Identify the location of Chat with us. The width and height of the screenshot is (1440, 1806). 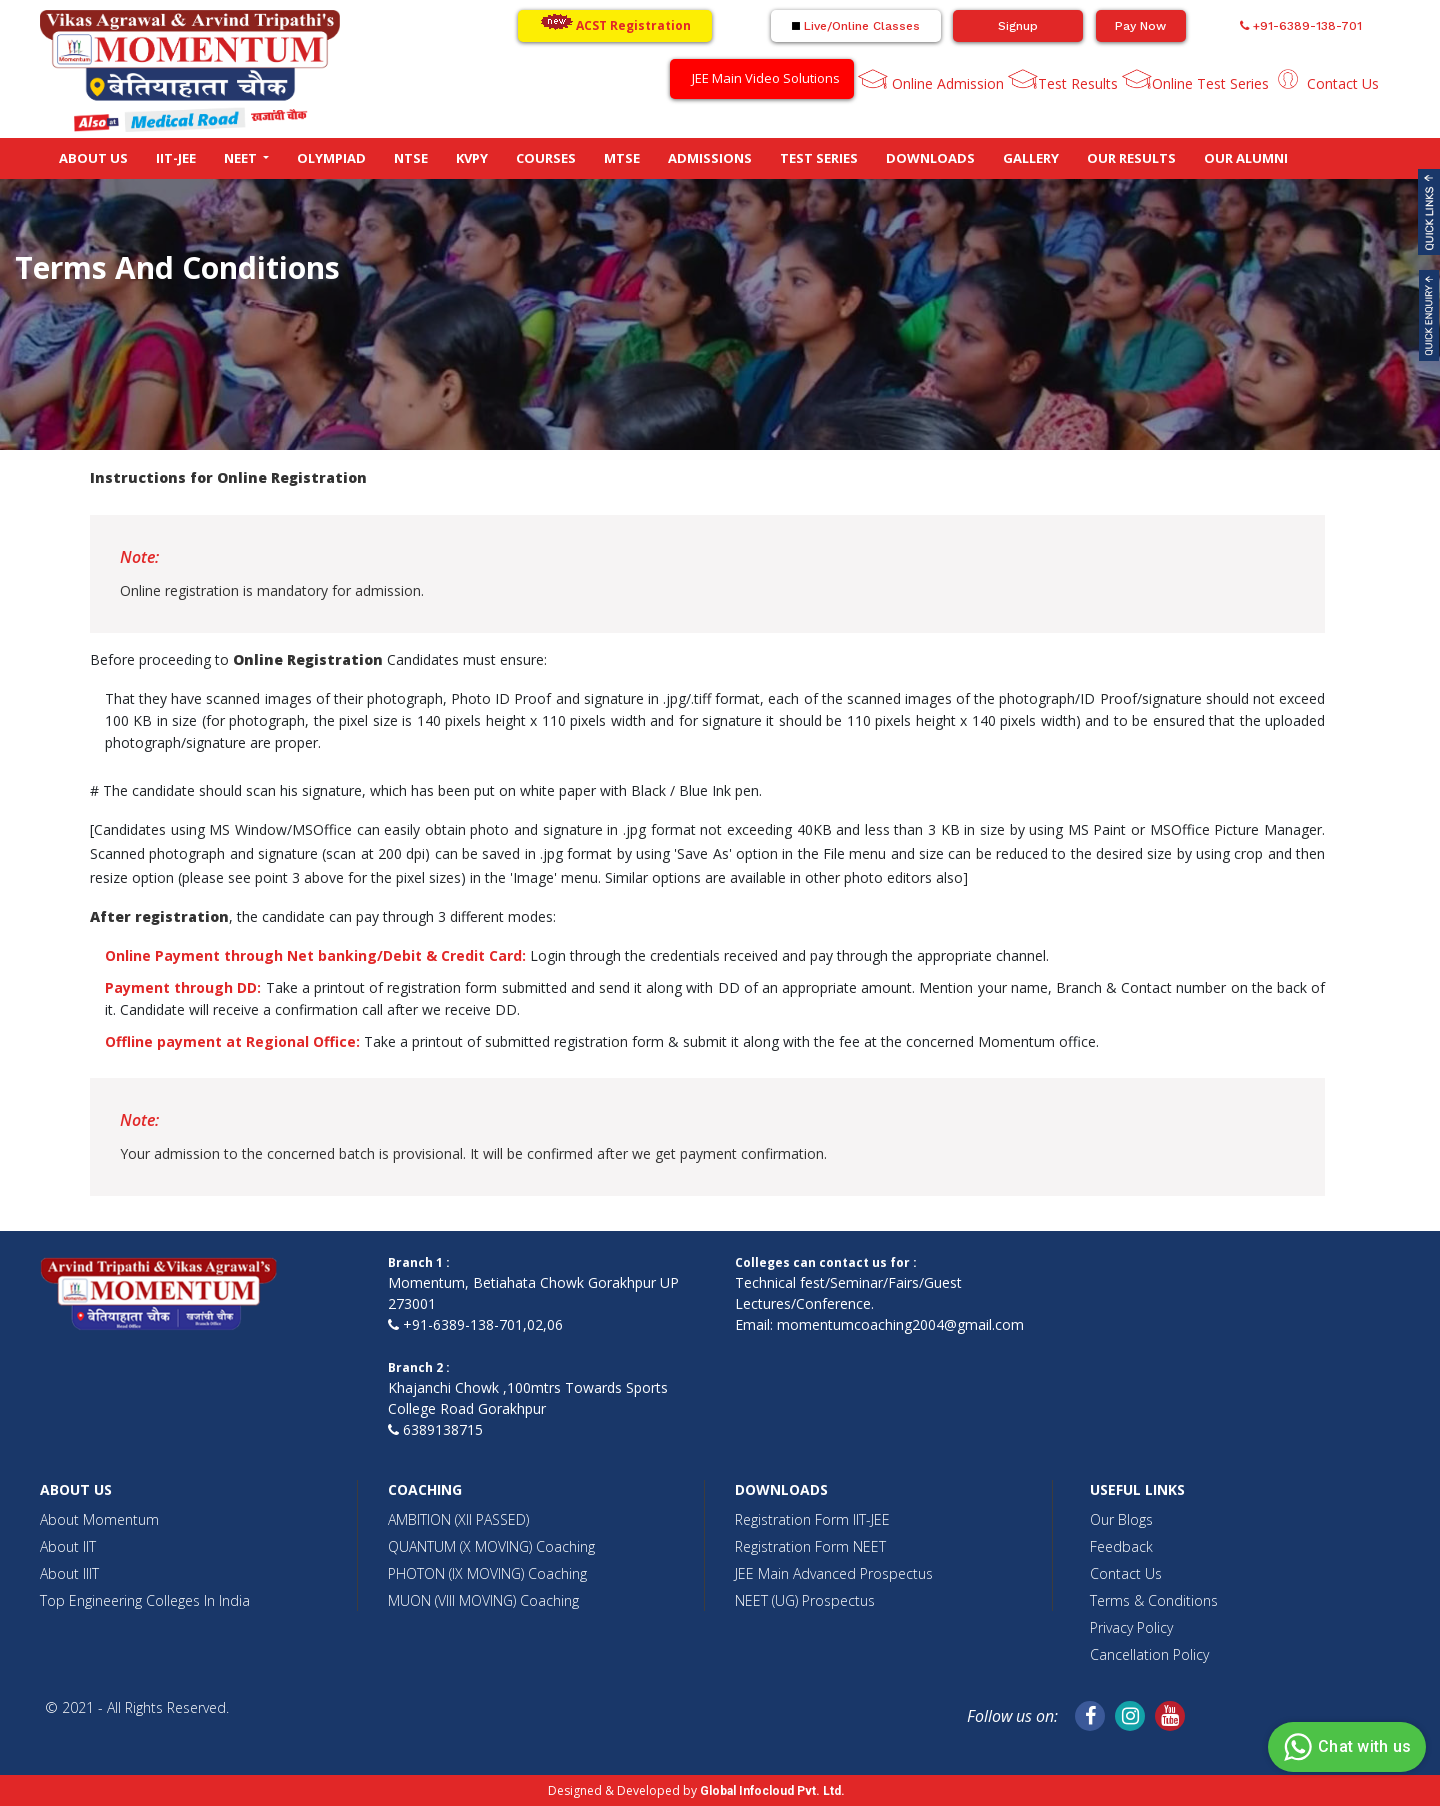
(1344, 1747).